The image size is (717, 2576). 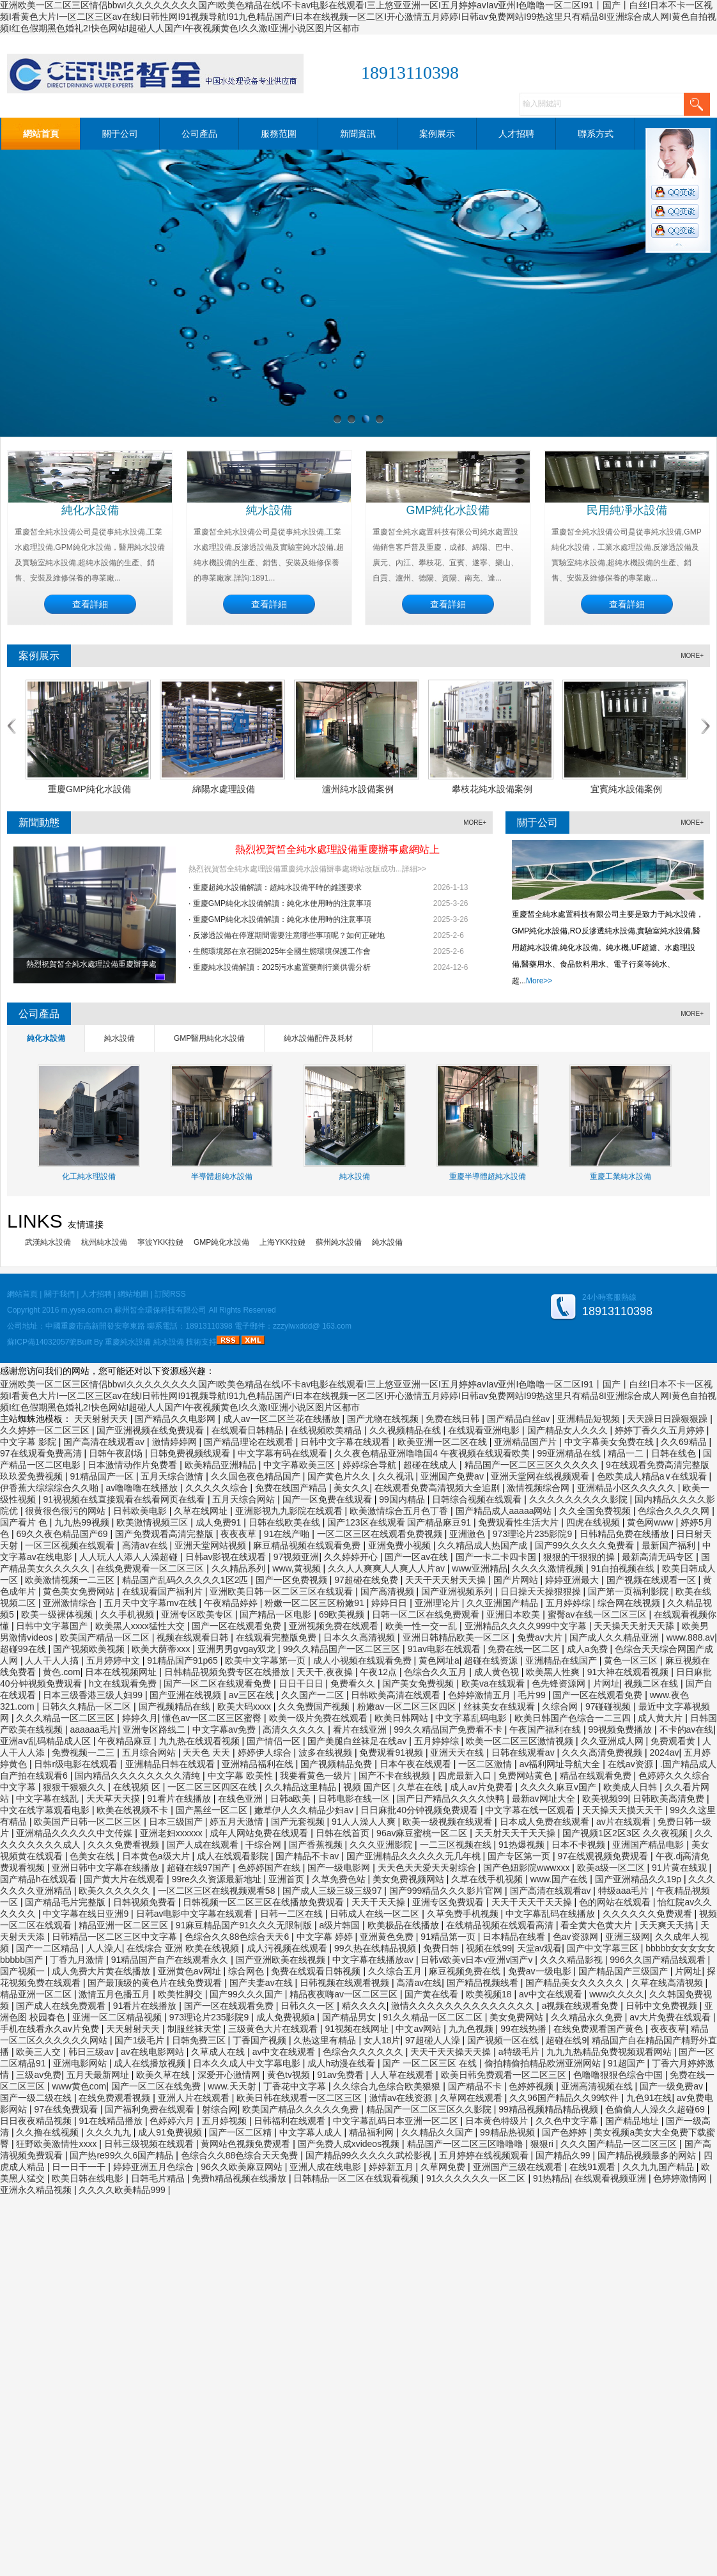 What do you see at coordinates (668, 1419) in the screenshot?
I see `天天躁日日躁狠狠躁` at bounding box center [668, 1419].